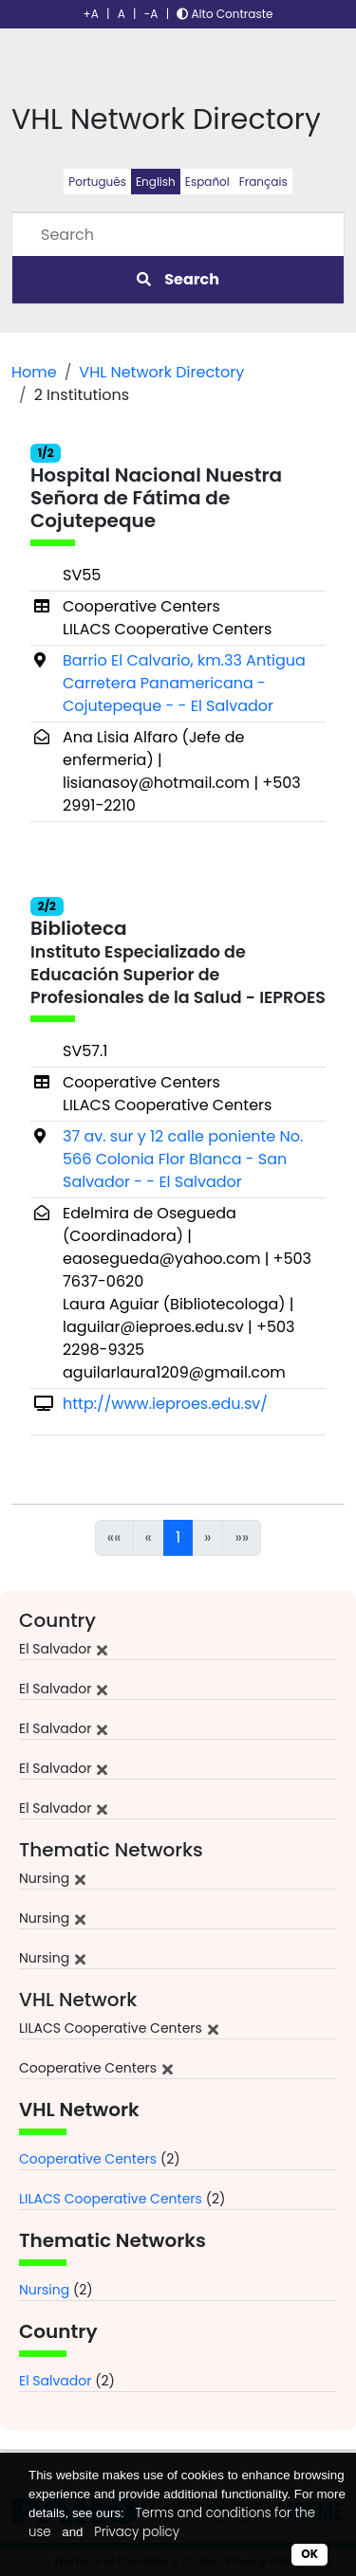  What do you see at coordinates (151, 14) in the screenshot?
I see `-A` at bounding box center [151, 14].